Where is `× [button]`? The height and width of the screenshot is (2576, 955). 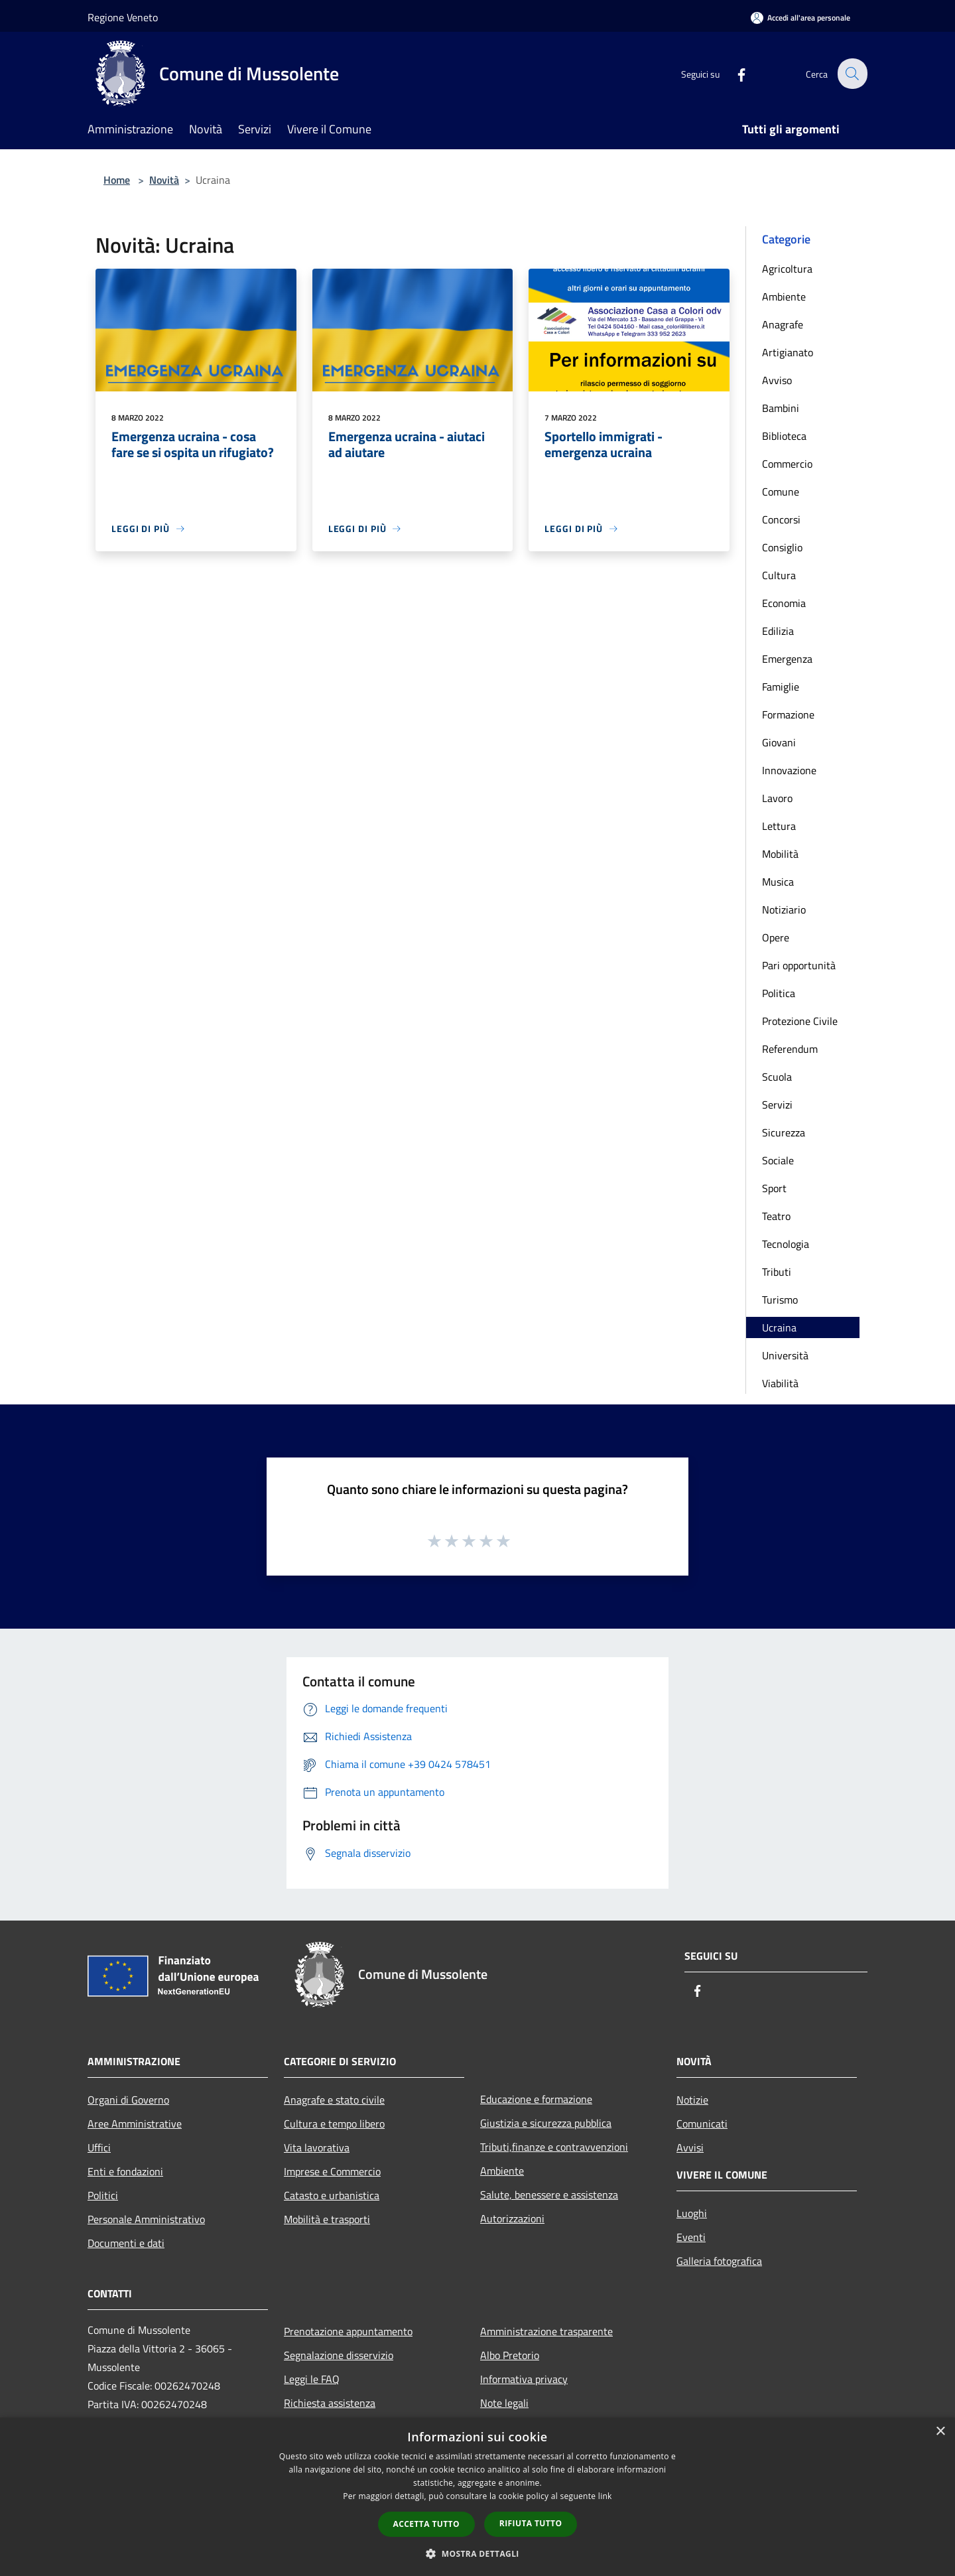 × [button] is located at coordinates (940, 2432).